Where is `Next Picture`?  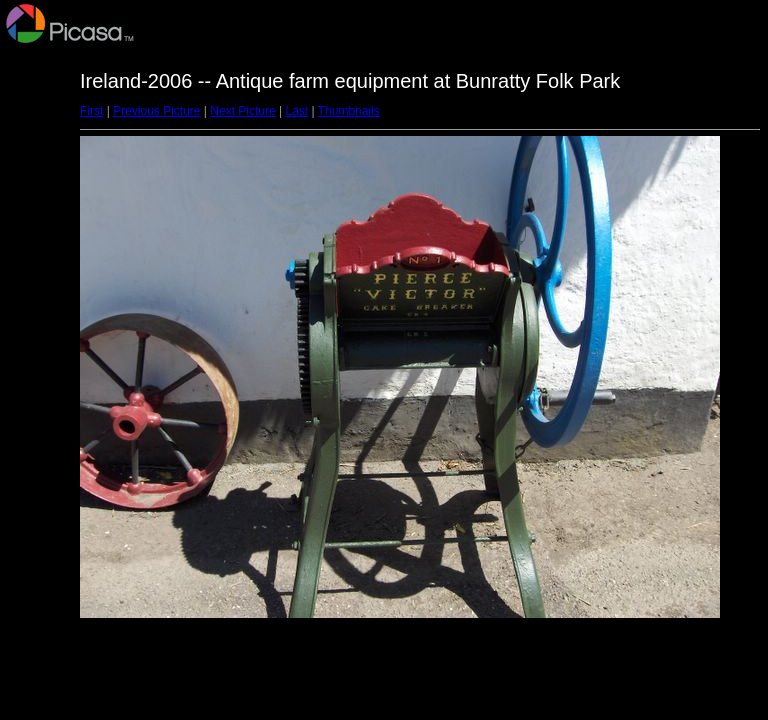
Next Picture is located at coordinates (242, 111).